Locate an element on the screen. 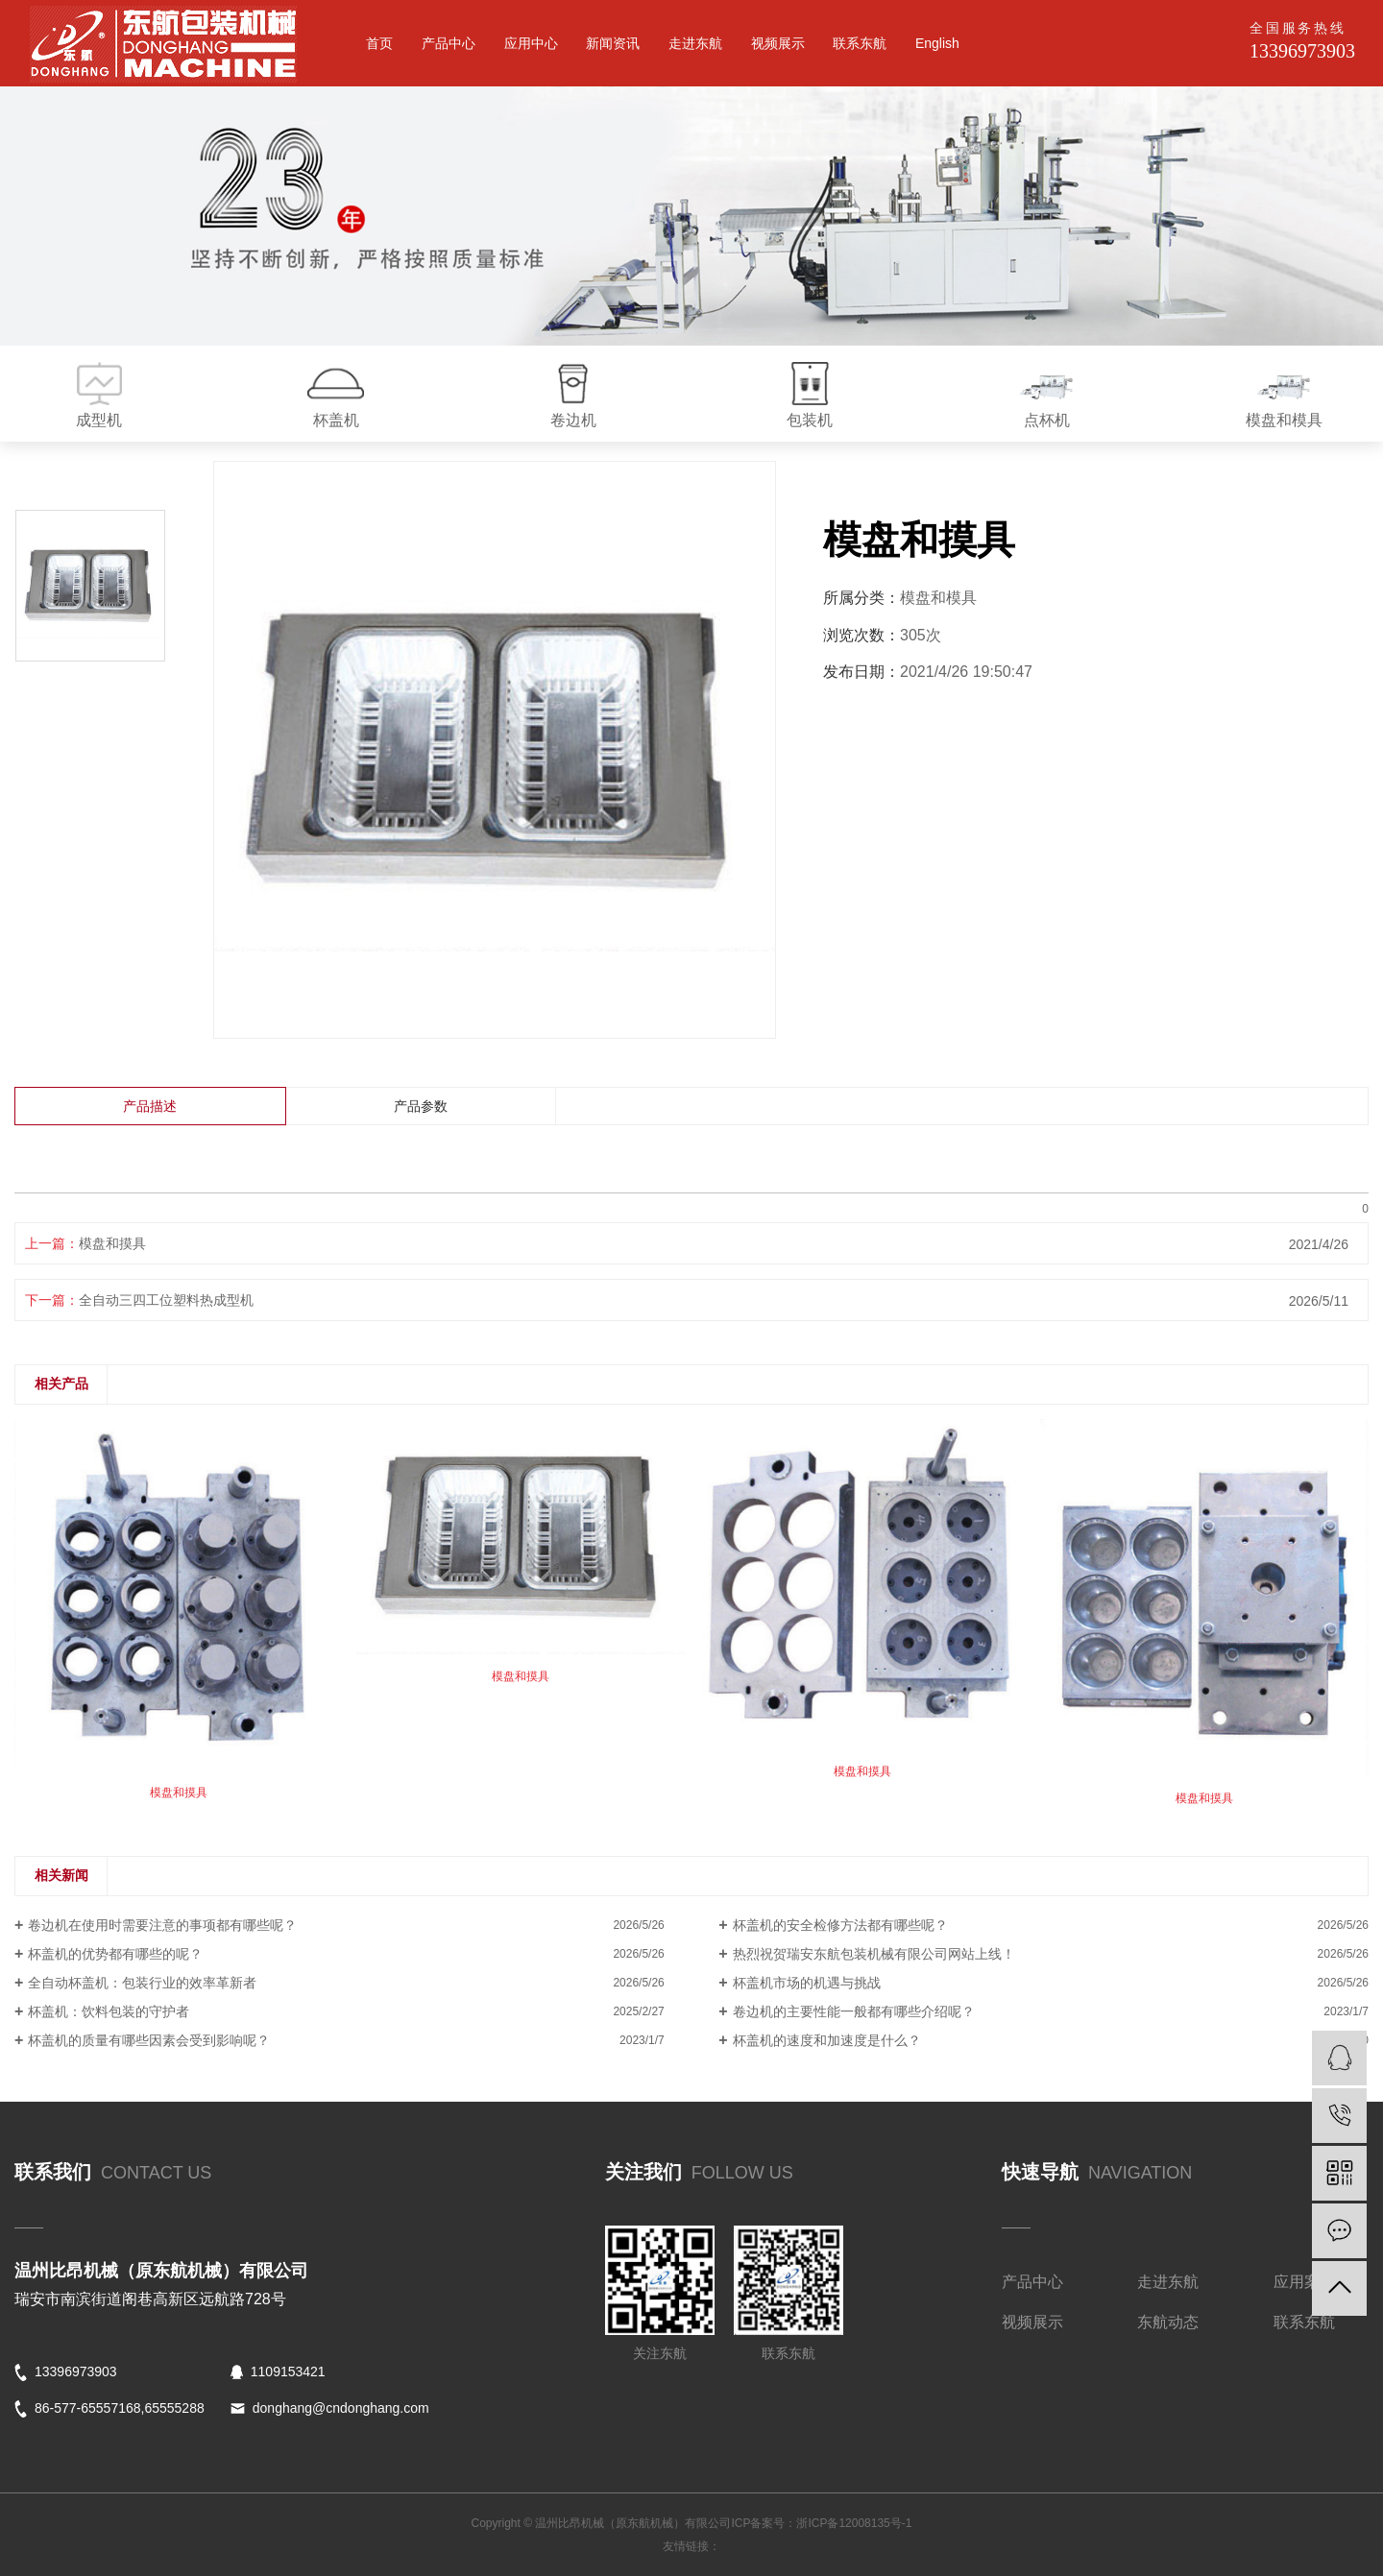  走进东航 is located at coordinates (695, 43).